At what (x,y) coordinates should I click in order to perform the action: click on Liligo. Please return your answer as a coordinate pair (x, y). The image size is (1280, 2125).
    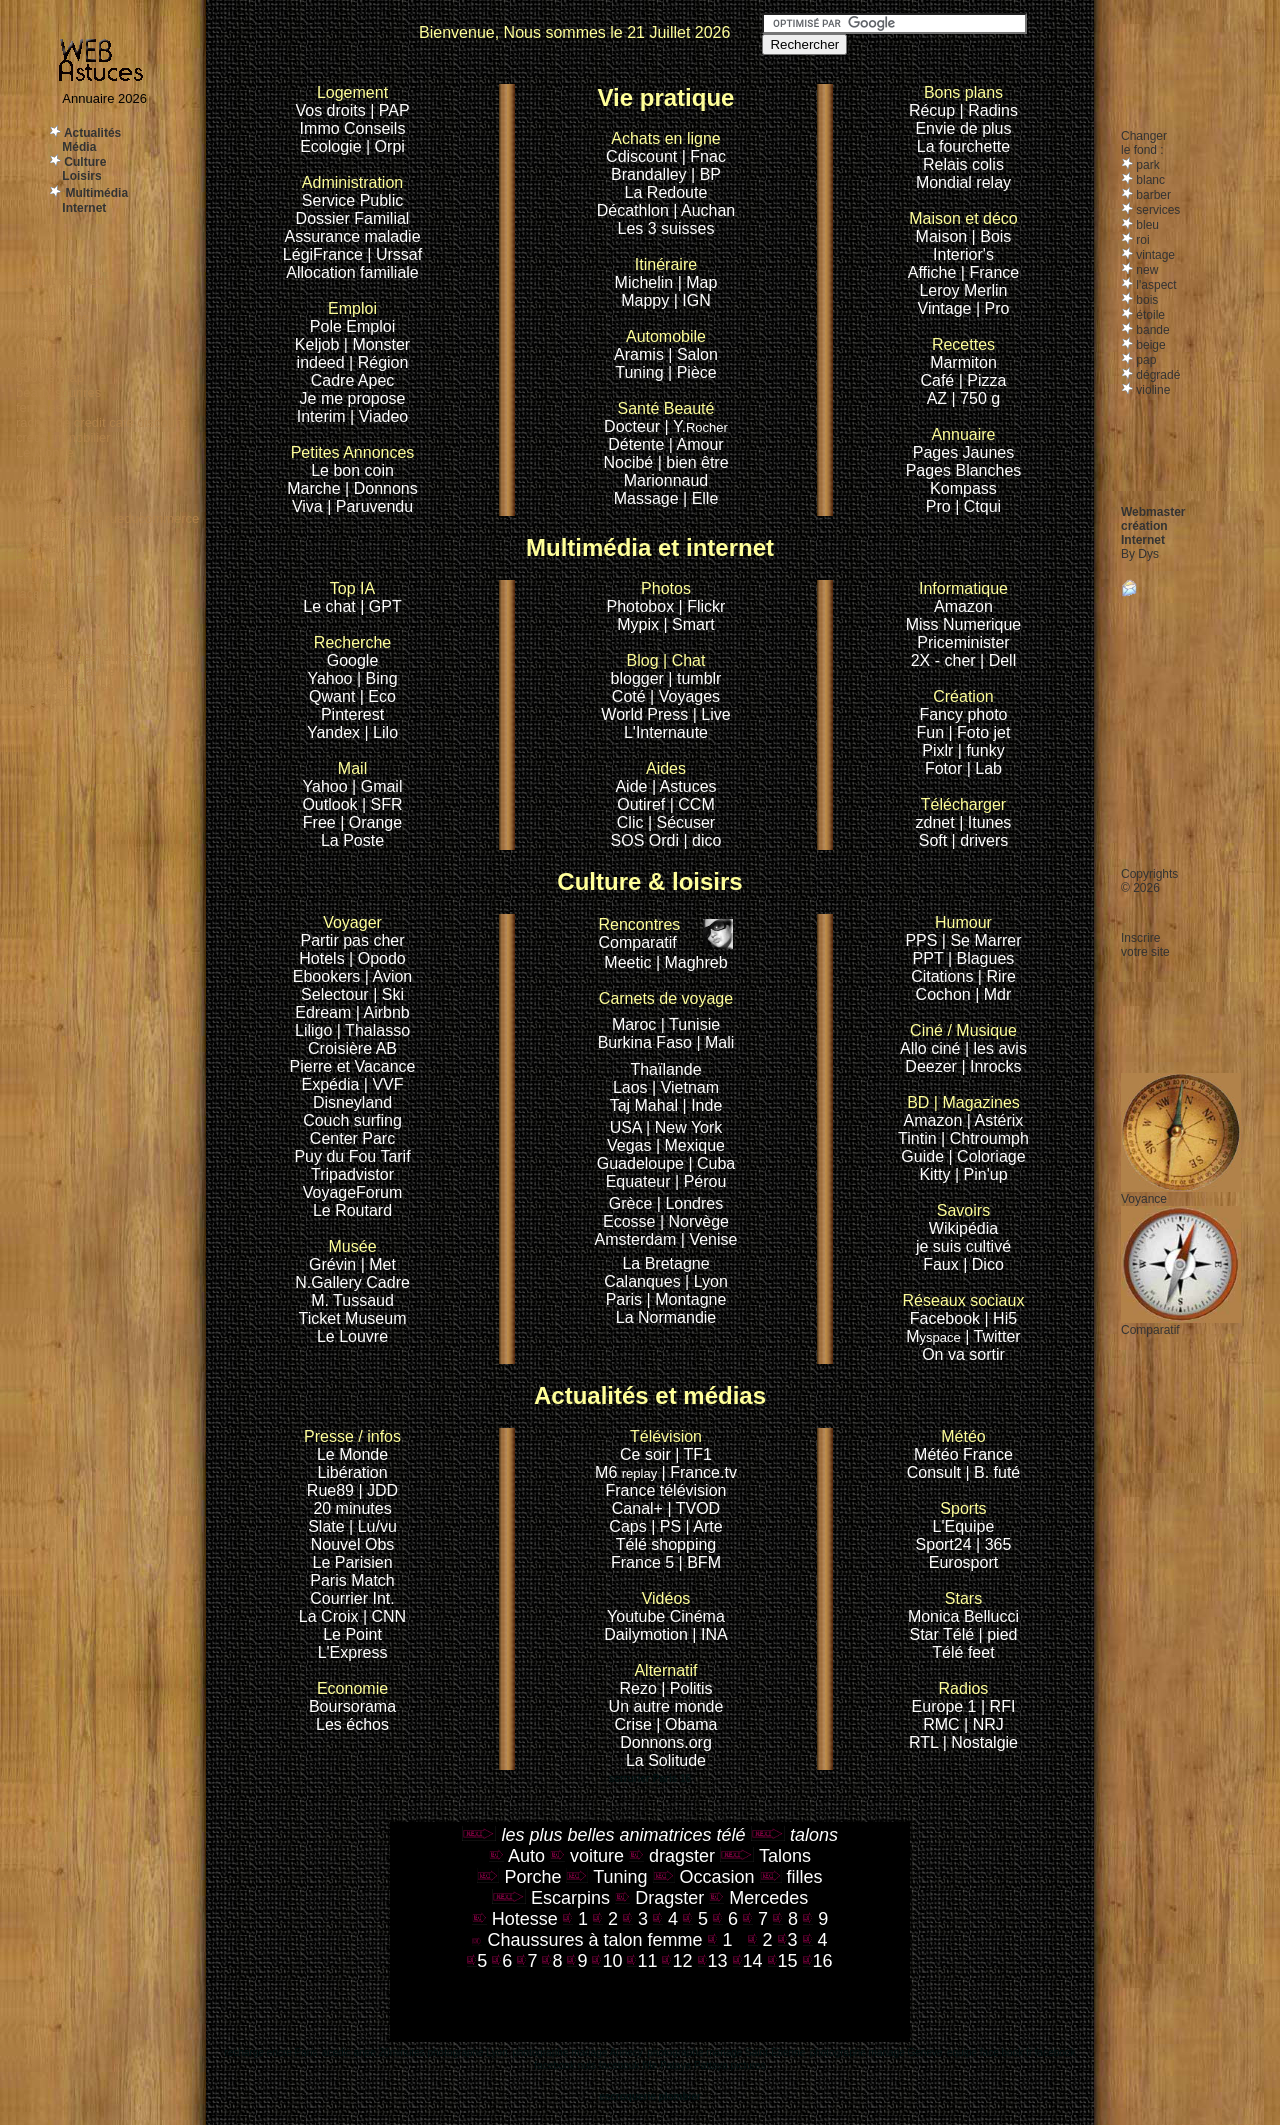
    Looking at the image, I should click on (316, 1030).